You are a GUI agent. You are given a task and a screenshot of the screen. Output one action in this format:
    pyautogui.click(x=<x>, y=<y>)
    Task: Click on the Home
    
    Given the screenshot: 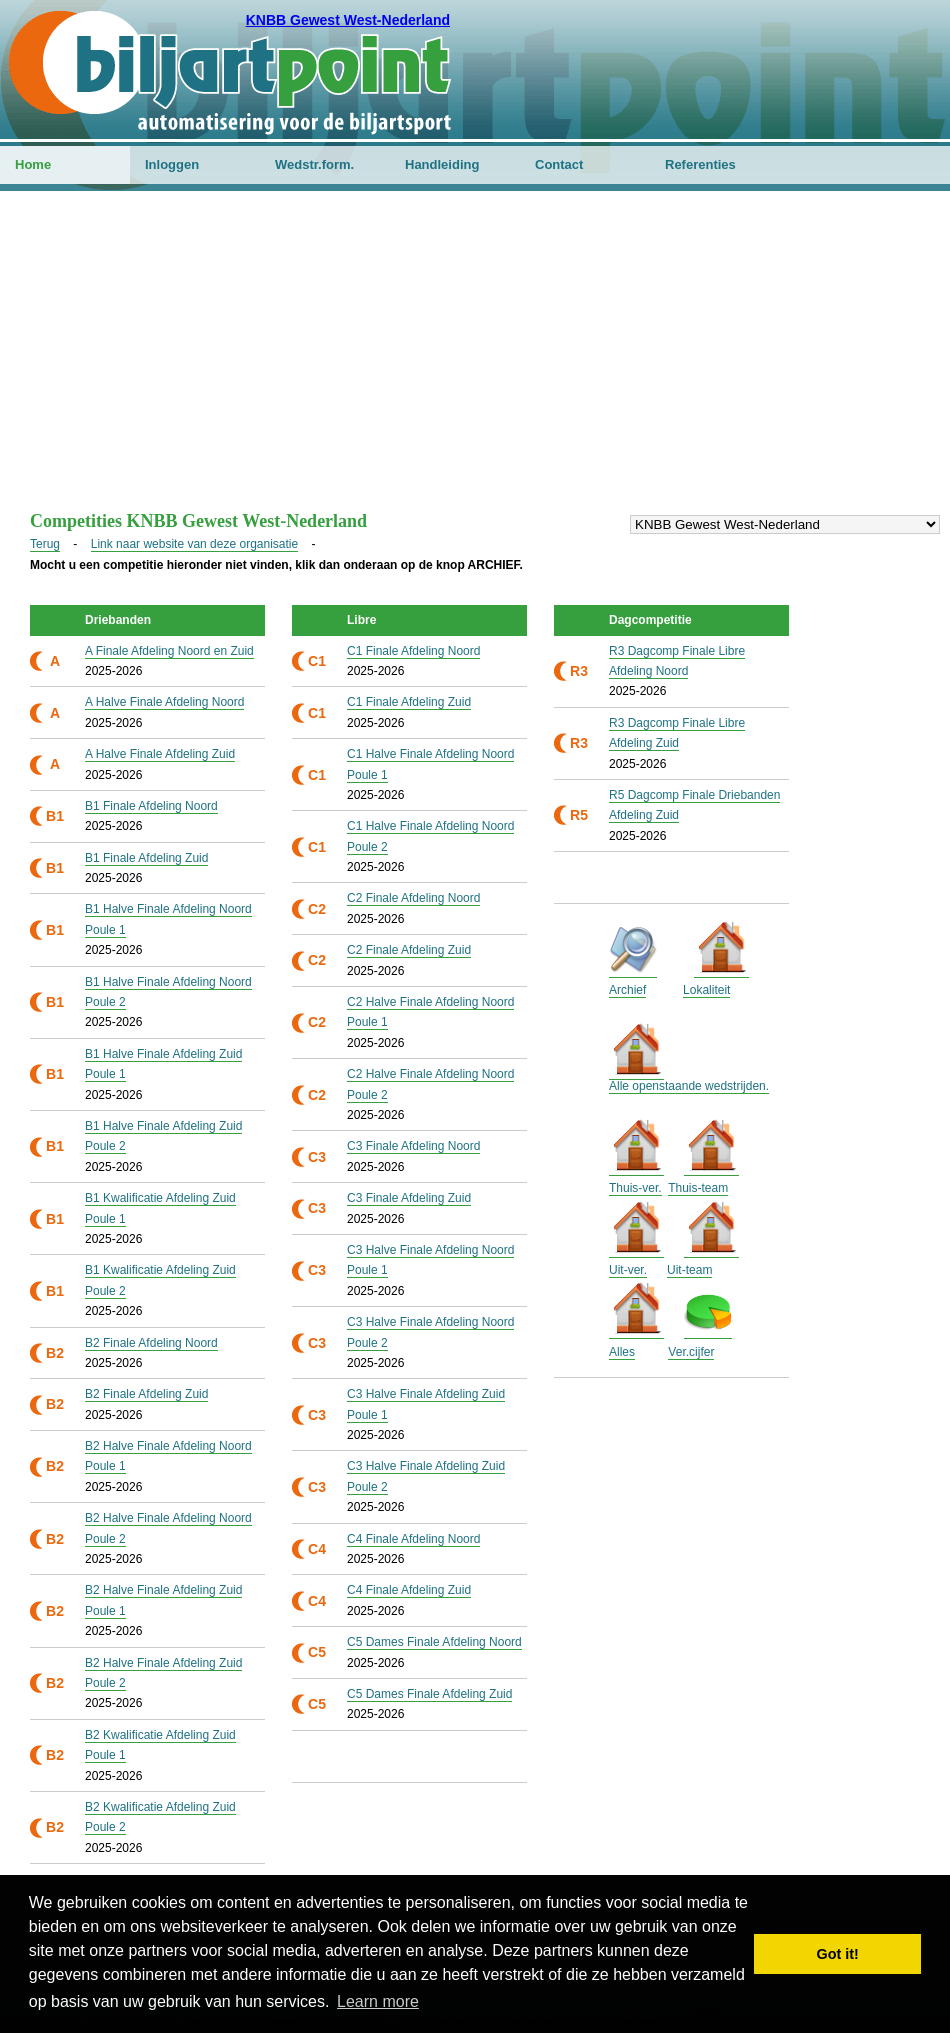 What is the action you would take?
    pyautogui.click(x=33, y=164)
    